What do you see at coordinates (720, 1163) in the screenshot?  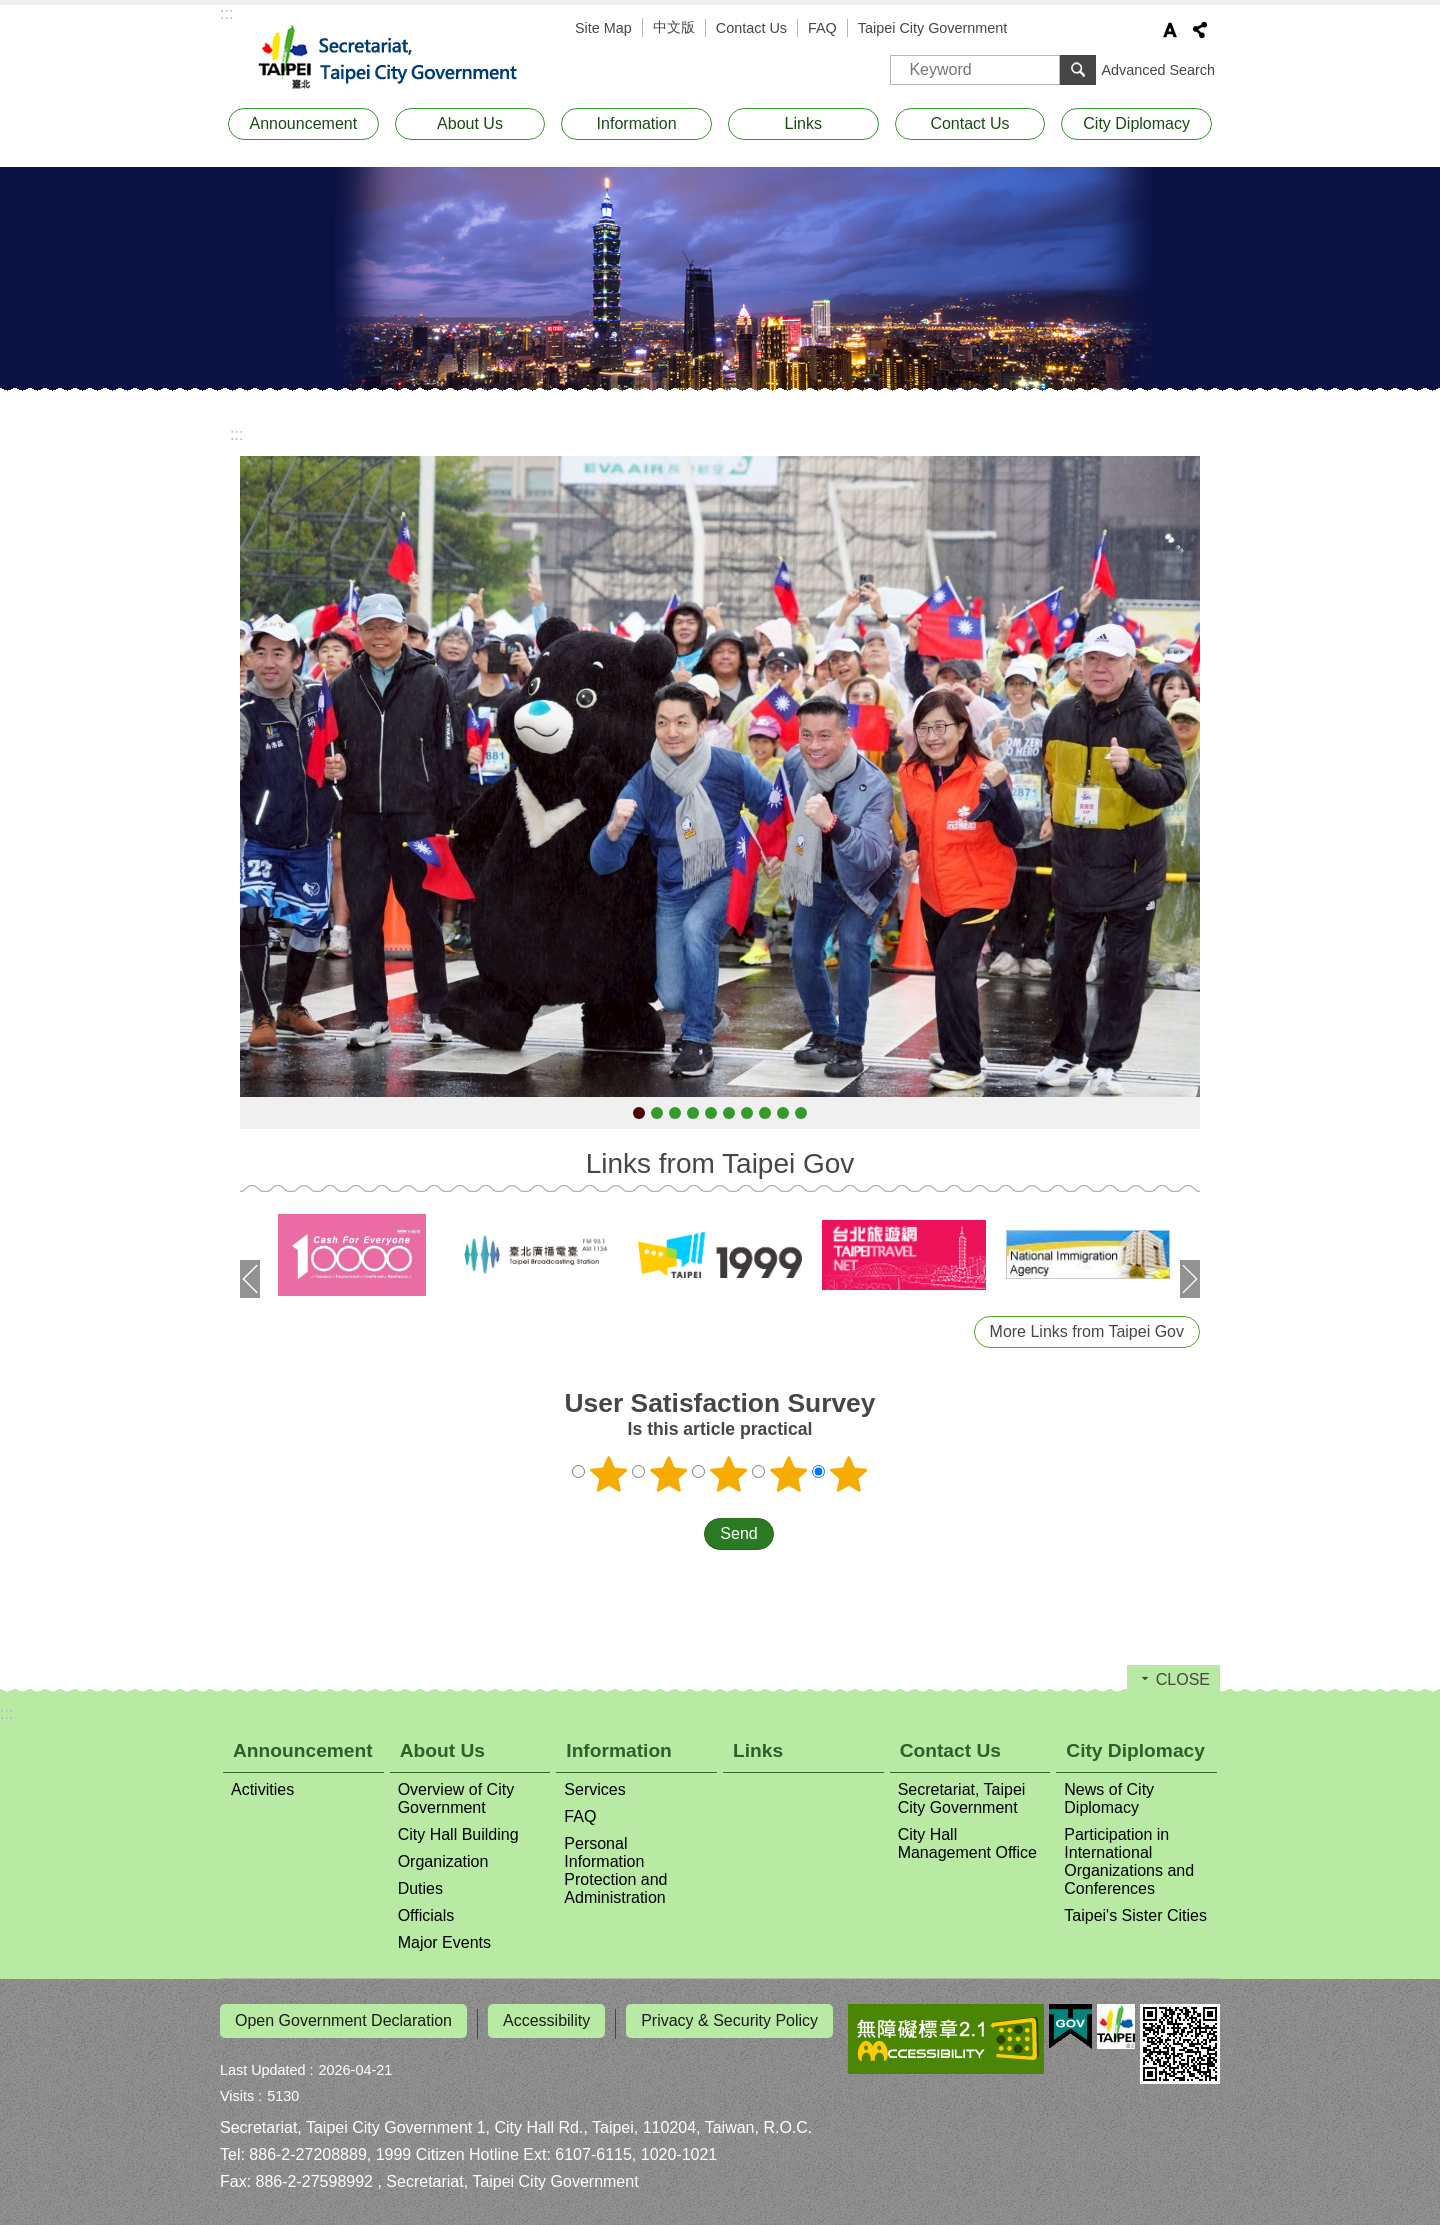 I see `Links from Taipei Gov` at bounding box center [720, 1163].